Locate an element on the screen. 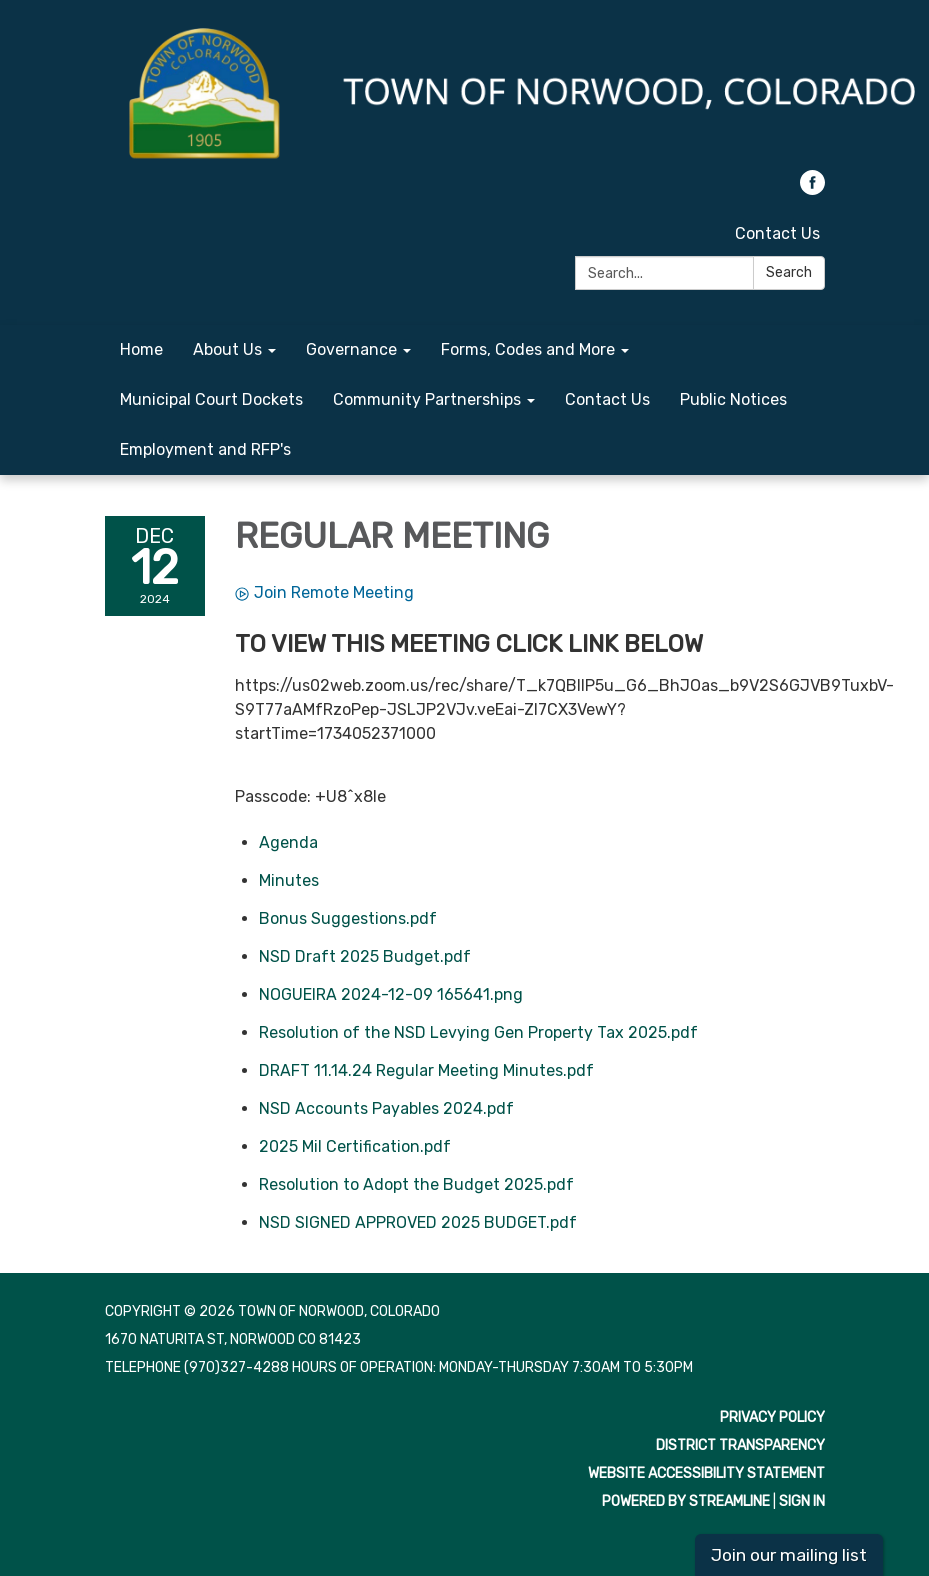 Image resolution: width=929 pixels, height=1576 pixels. Website Accessibility Statement is located at coordinates (706, 1473).